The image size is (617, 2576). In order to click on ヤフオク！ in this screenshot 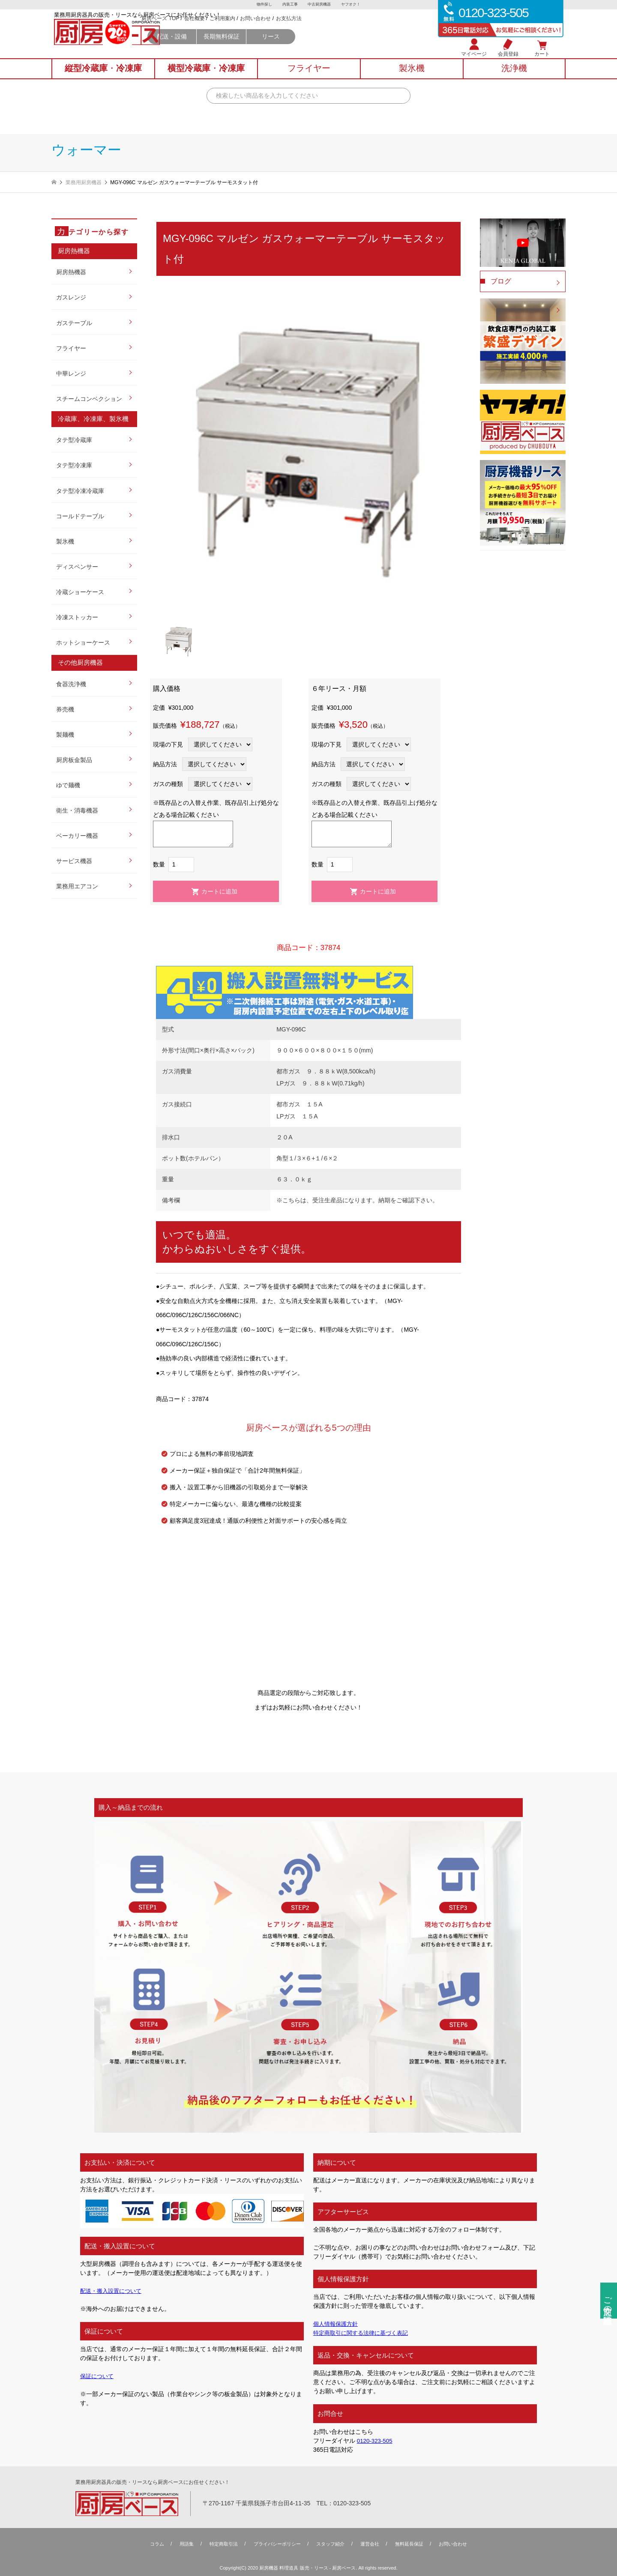, I will do `click(353, 5)`.